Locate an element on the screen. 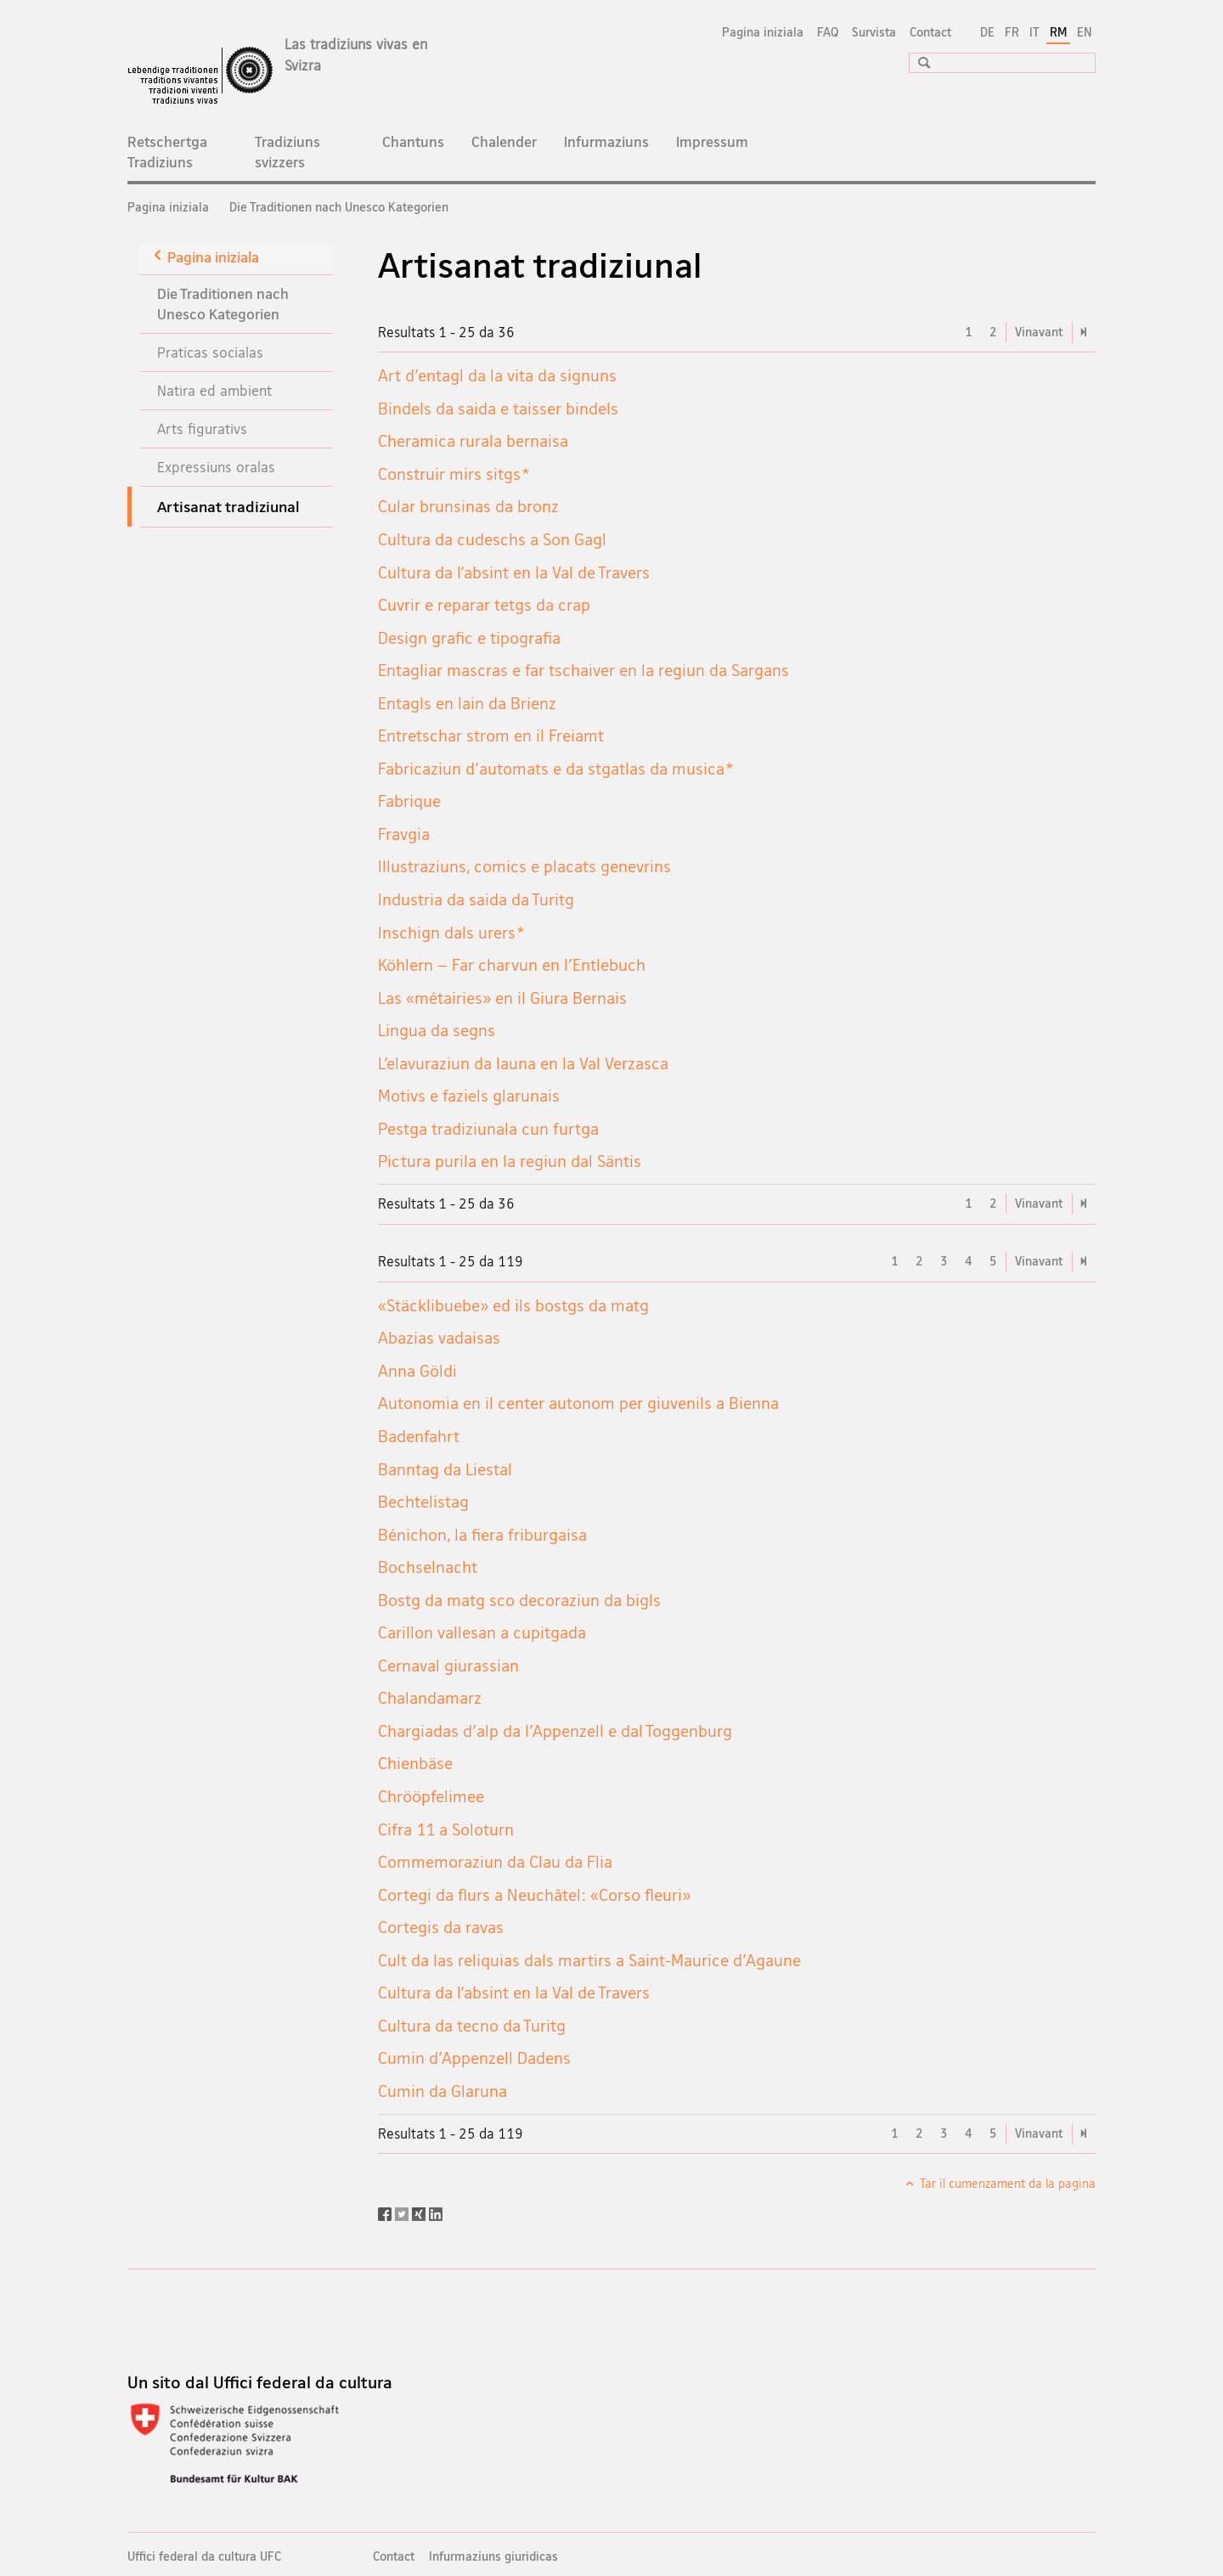 The width and height of the screenshot is (1223, 2576). Illustraziuns, comics e placats genevrins is located at coordinates (524, 866).